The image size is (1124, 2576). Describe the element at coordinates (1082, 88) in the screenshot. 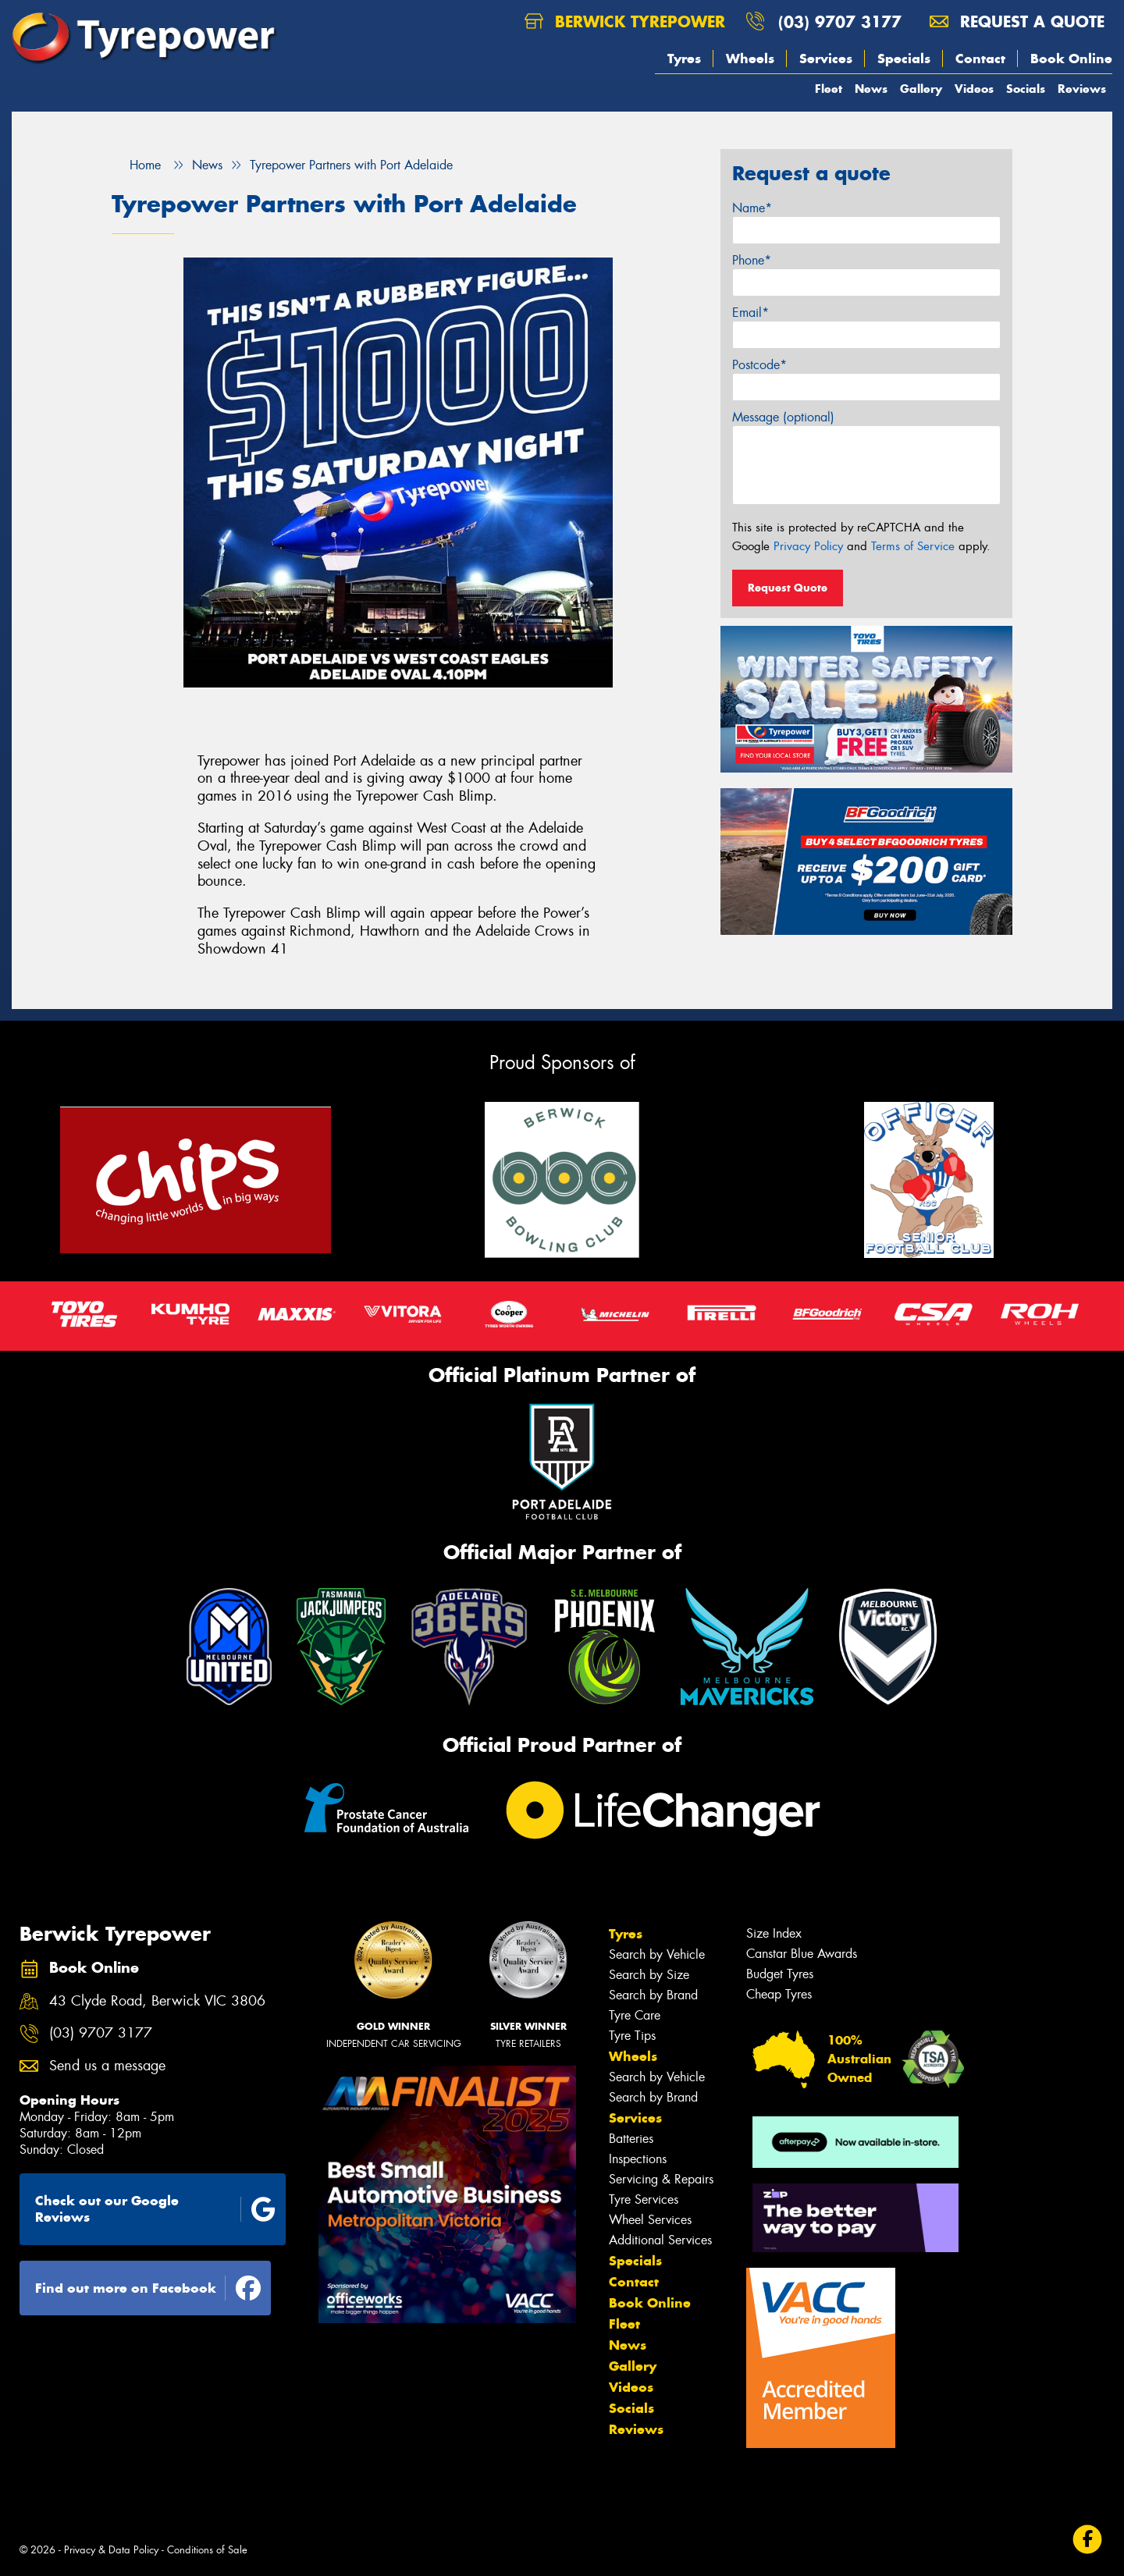

I see `Reviews` at that location.